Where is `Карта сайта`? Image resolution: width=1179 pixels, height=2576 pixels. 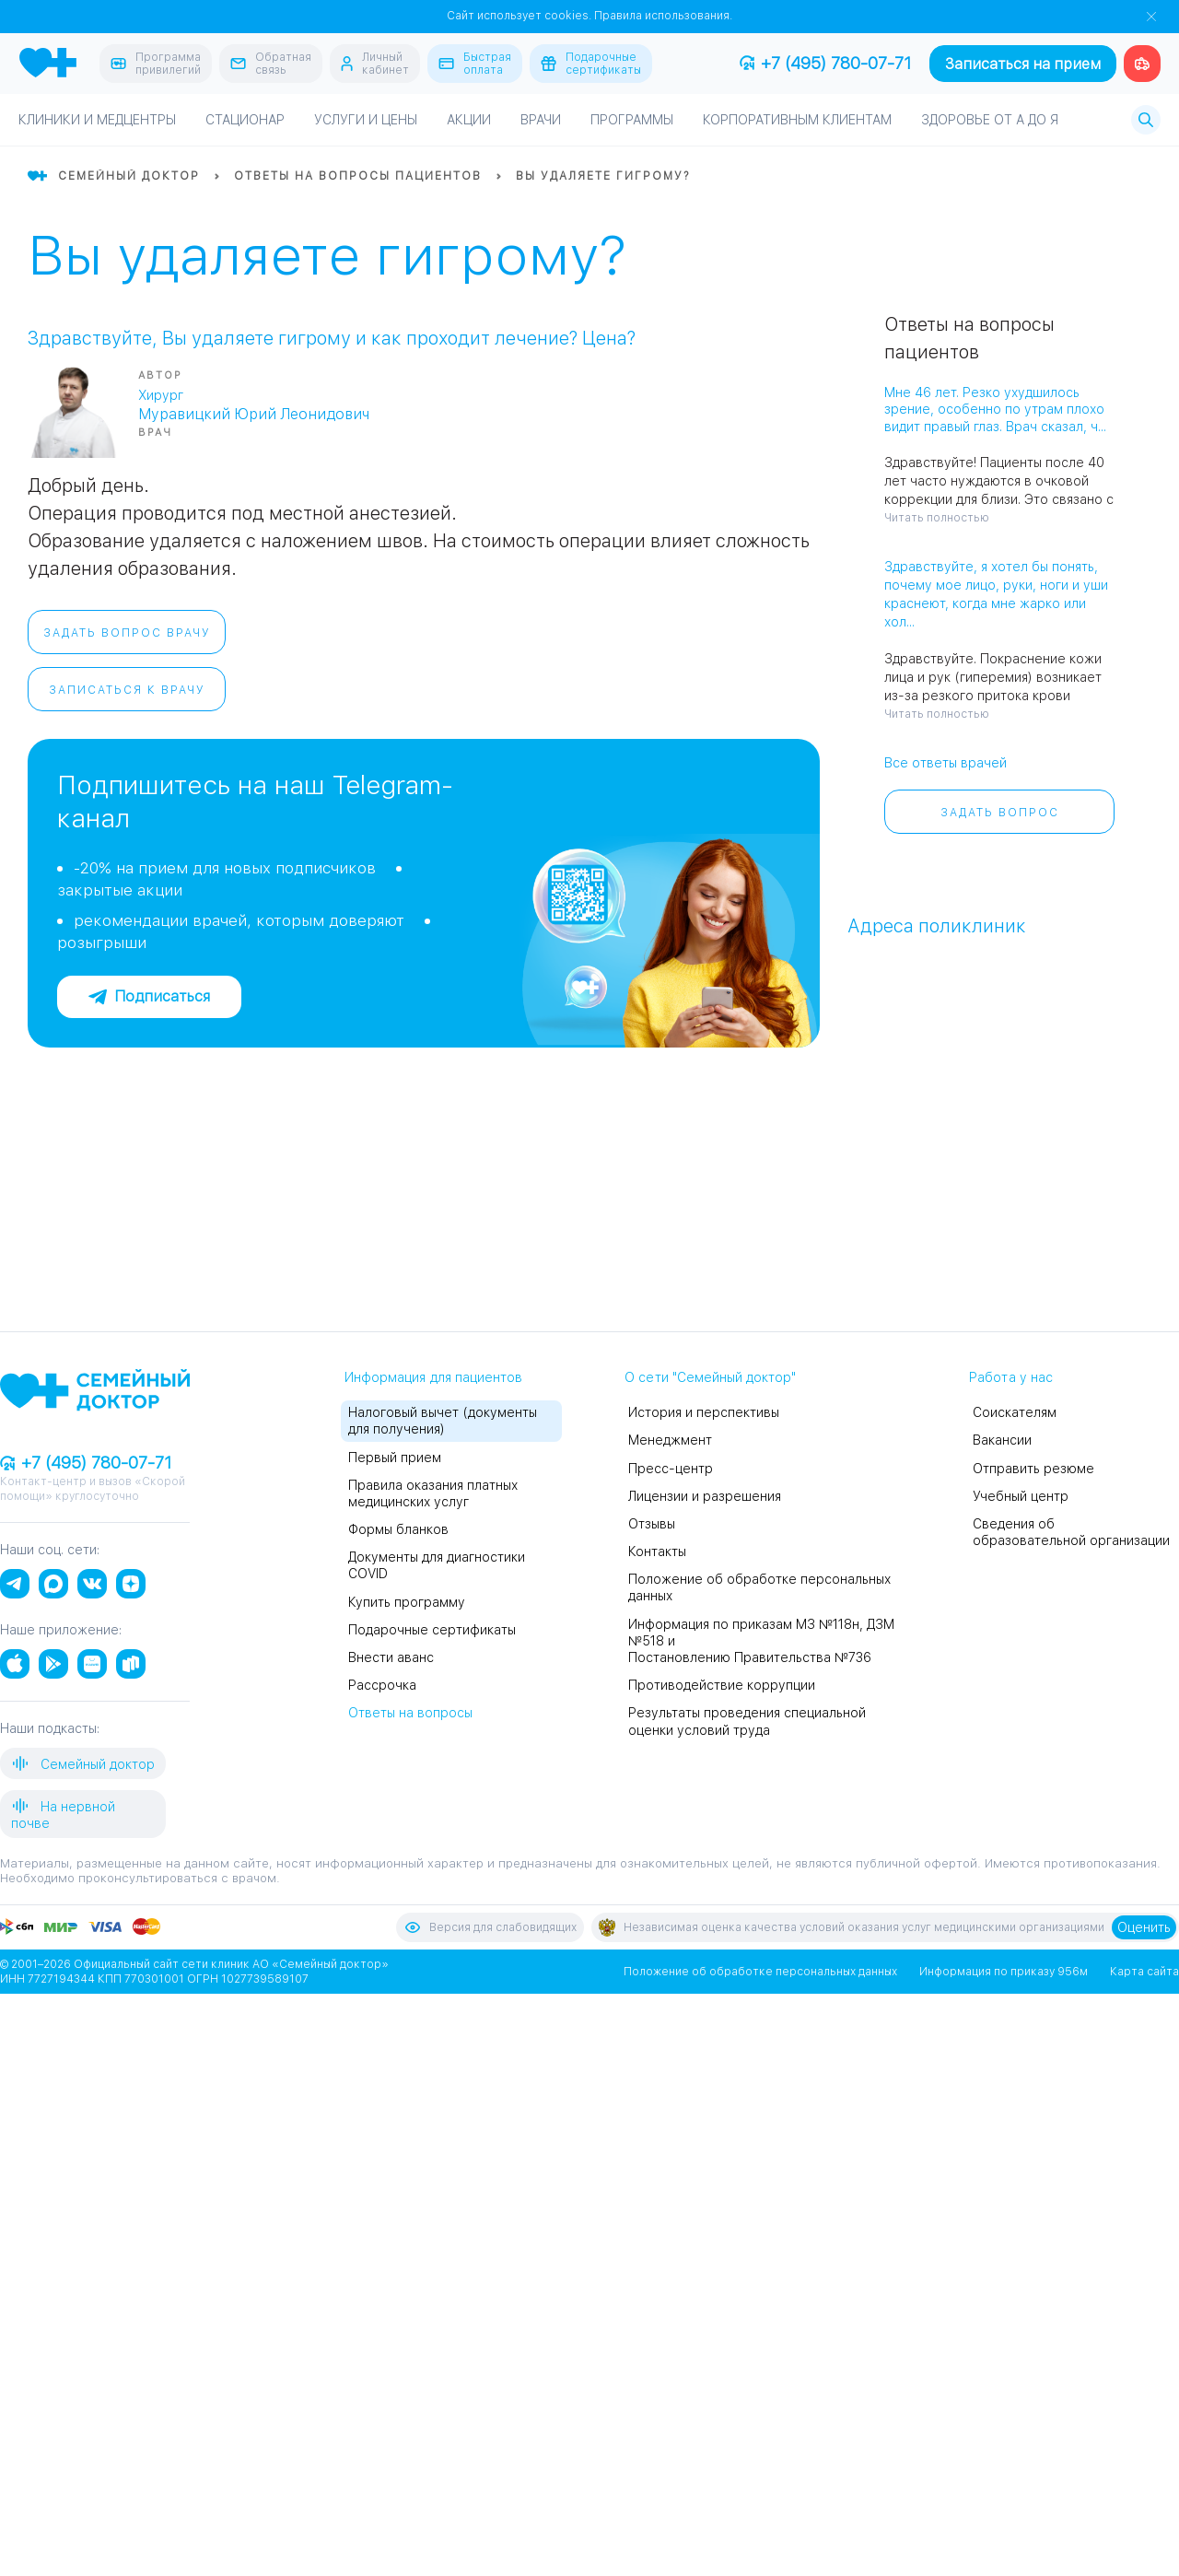
Карта сайта is located at coordinates (1144, 1971).